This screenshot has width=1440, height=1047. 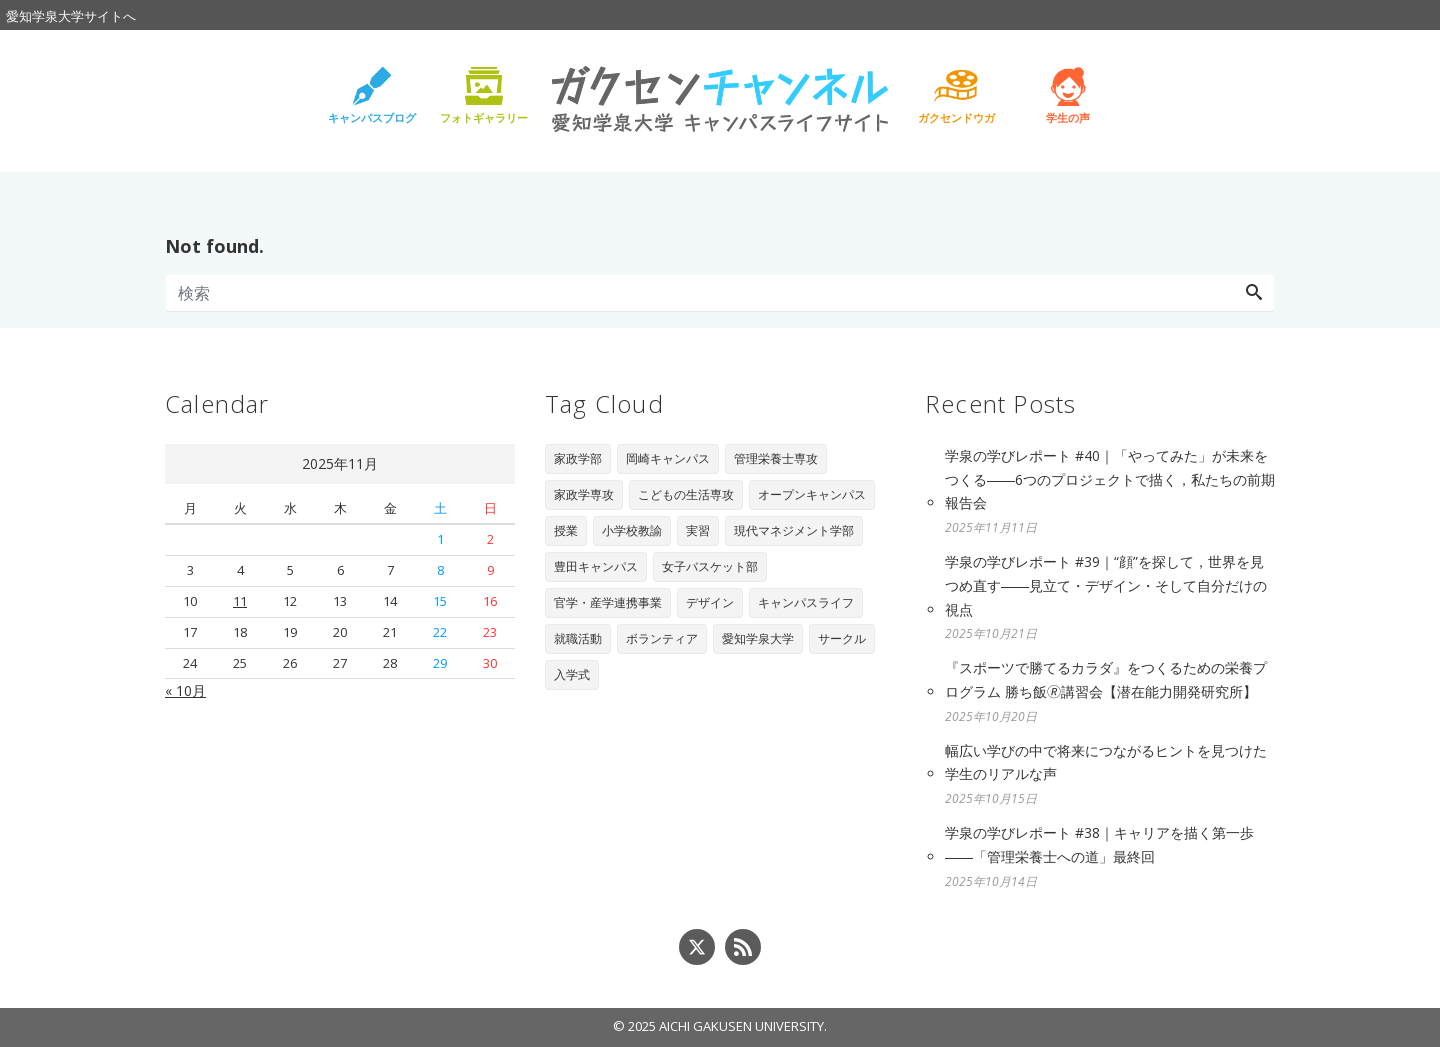 I want to click on 愛知学泉大学 [愛知学泉大学 (2個の項目)], so click(x=758, y=638).